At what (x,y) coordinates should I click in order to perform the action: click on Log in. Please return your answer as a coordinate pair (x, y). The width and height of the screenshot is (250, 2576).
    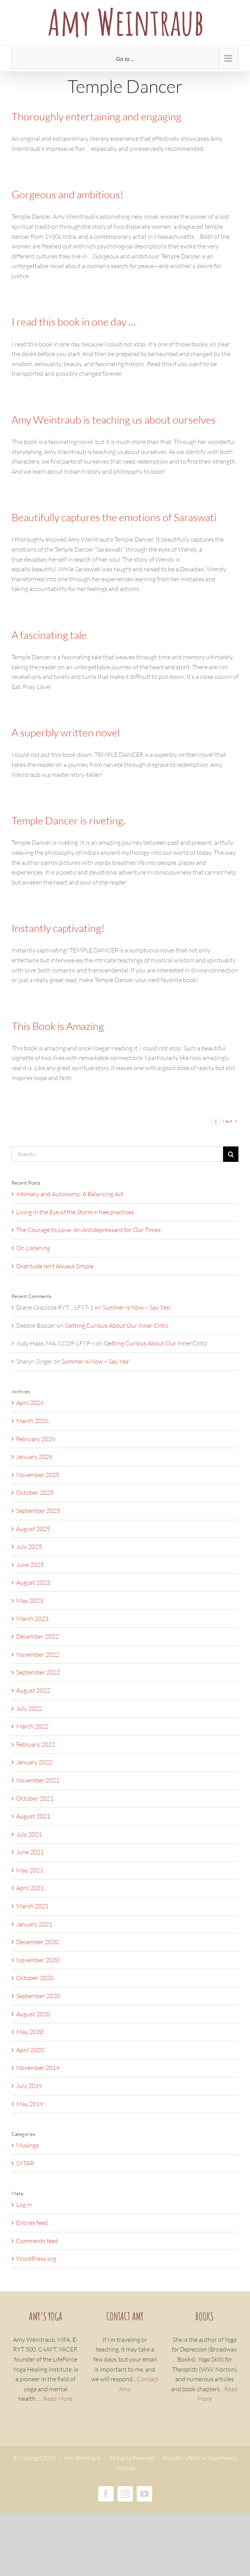
    Looking at the image, I should click on (24, 2204).